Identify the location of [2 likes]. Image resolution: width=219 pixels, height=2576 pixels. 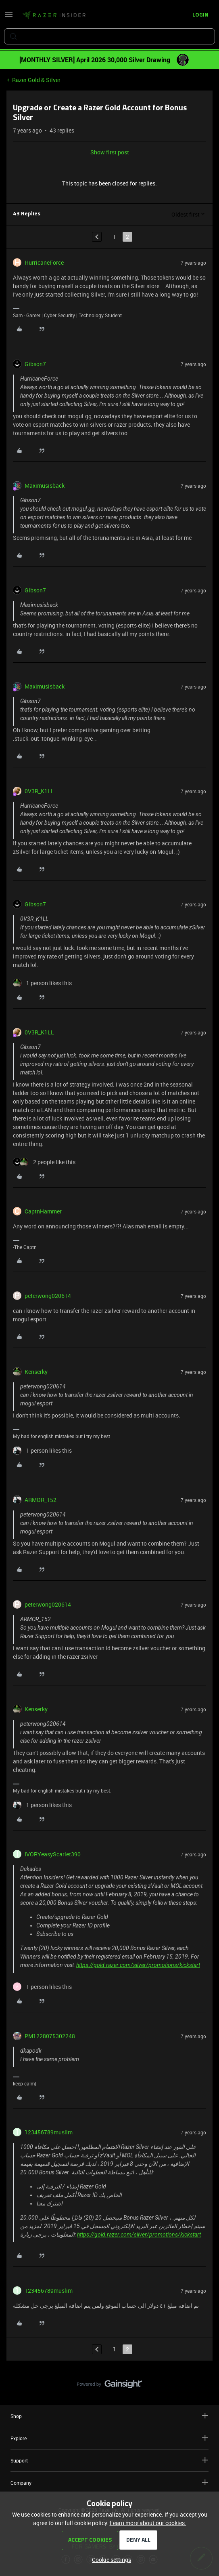
(44, 1162).